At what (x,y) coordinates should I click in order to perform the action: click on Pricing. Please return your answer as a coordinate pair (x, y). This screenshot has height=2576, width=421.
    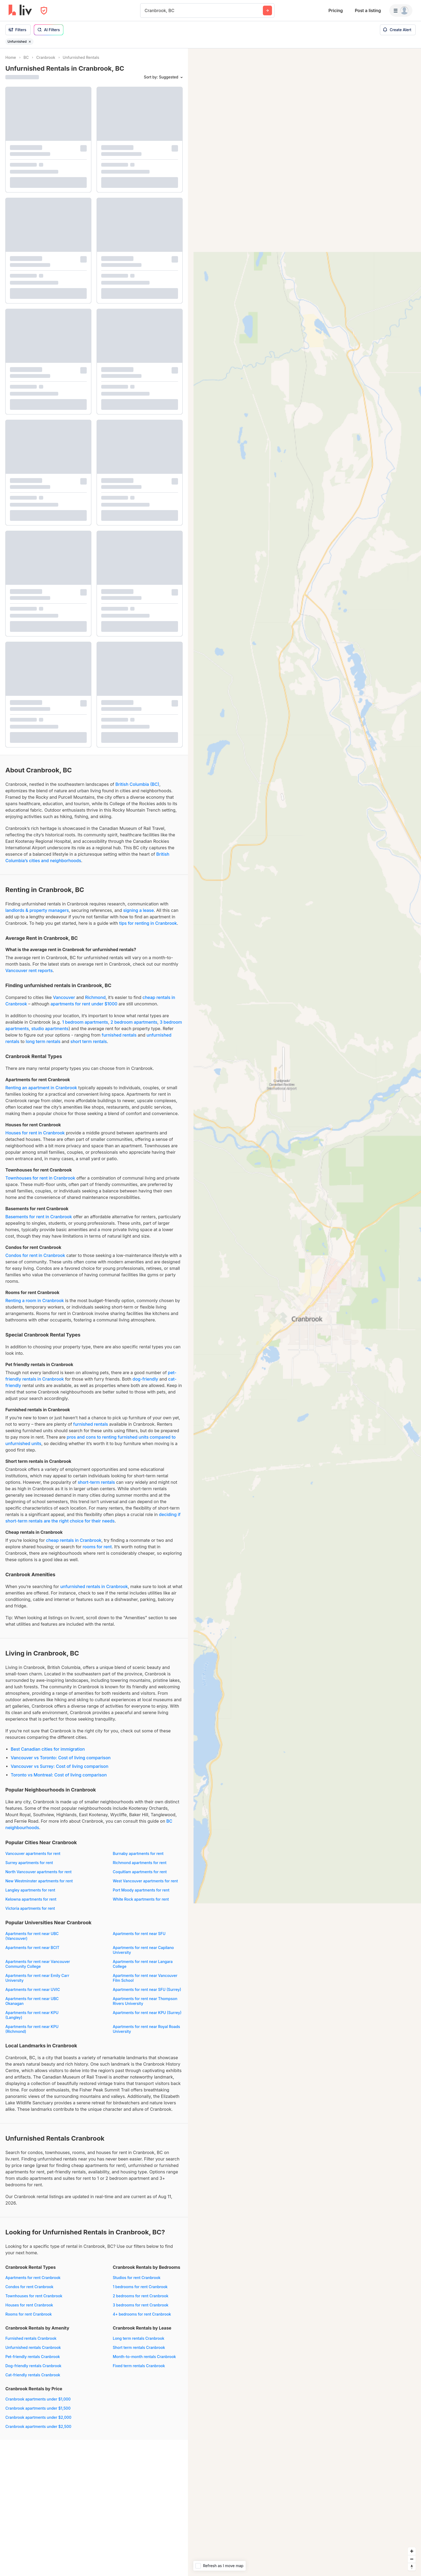
    Looking at the image, I should click on (335, 10).